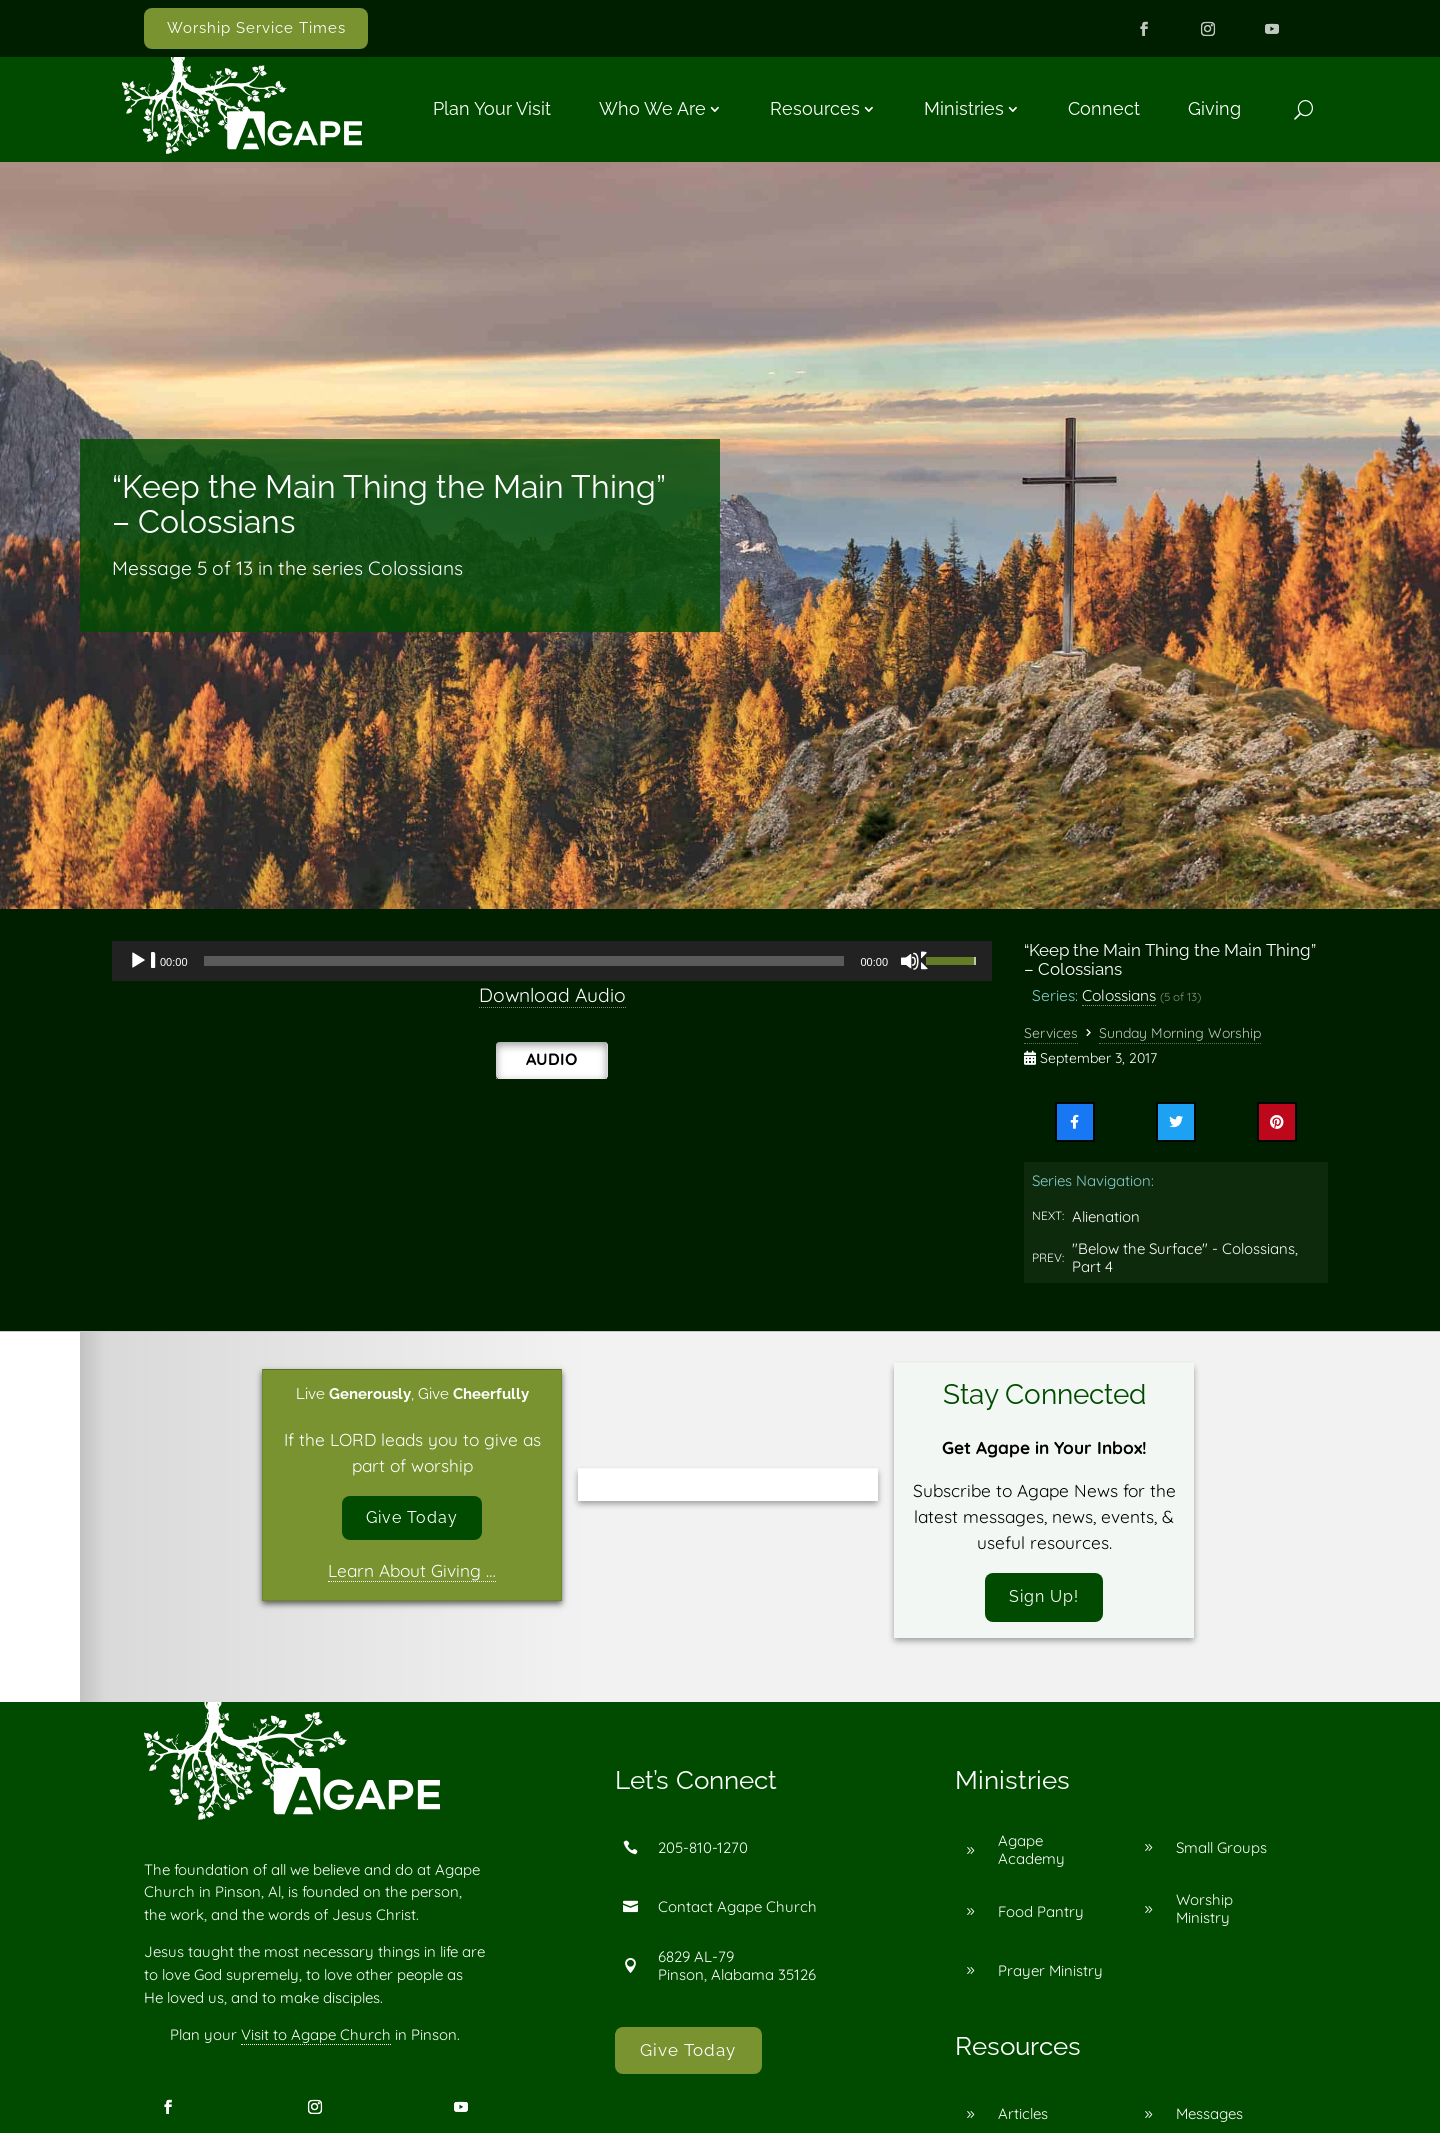 Image resolution: width=1440 pixels, height=2133 pixels. What do you see at coordinates (1044, 1599) in the screenshot?
I see `Sign Up!` at bounding box center [1044, 1599].